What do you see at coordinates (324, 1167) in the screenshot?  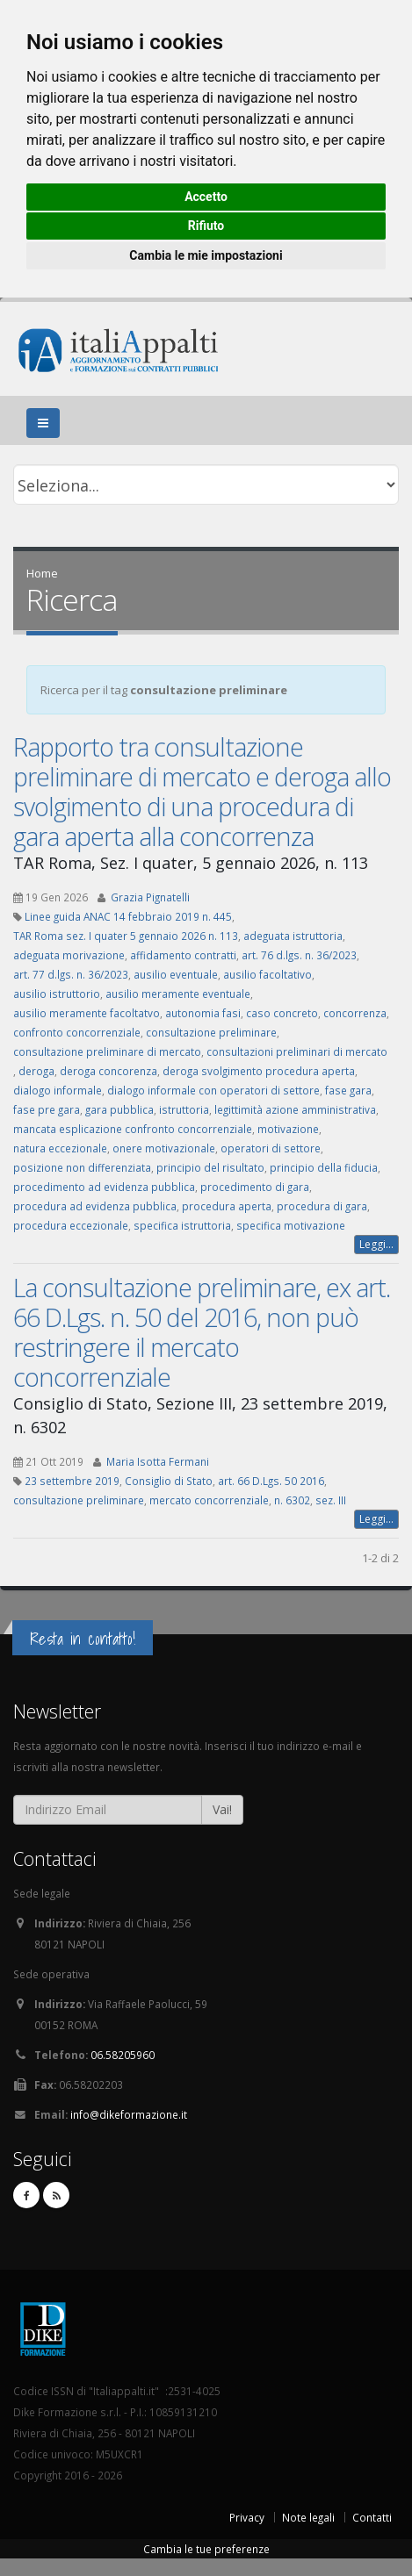 I see `principio della fiducia` at bounding box center [324, 1167].